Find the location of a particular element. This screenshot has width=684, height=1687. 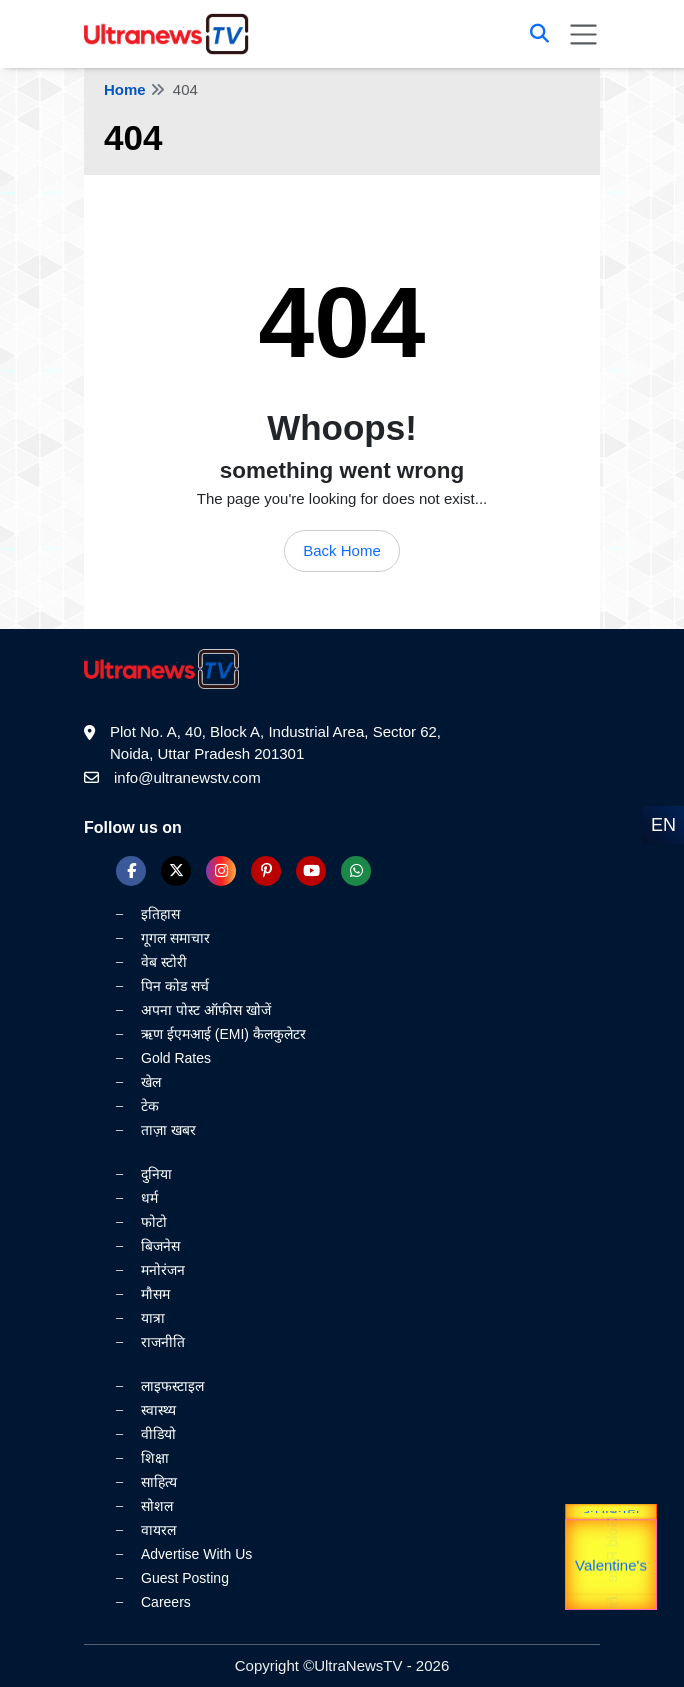

वीडियो is located at coordinates (158, 1434).